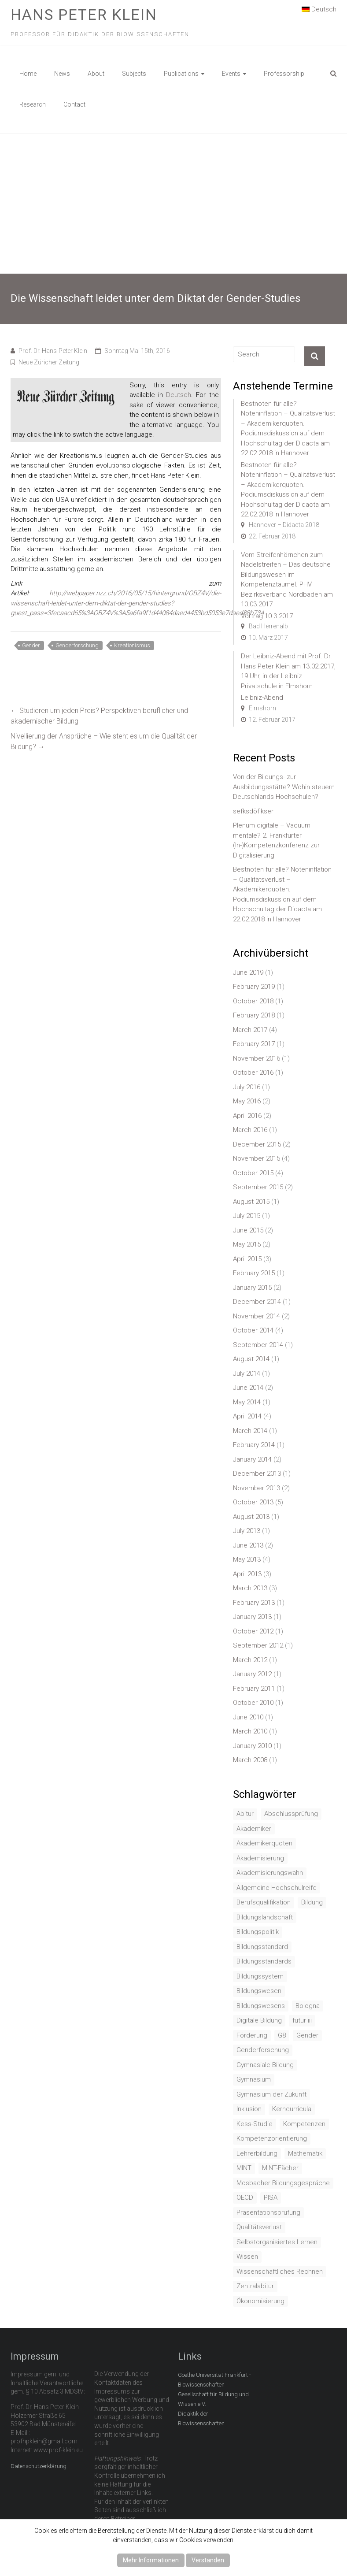  What do you see at coordinates (84, 14) in the screenshot?
I see `Hans Peter Klein` at bounding box center [84, 14].